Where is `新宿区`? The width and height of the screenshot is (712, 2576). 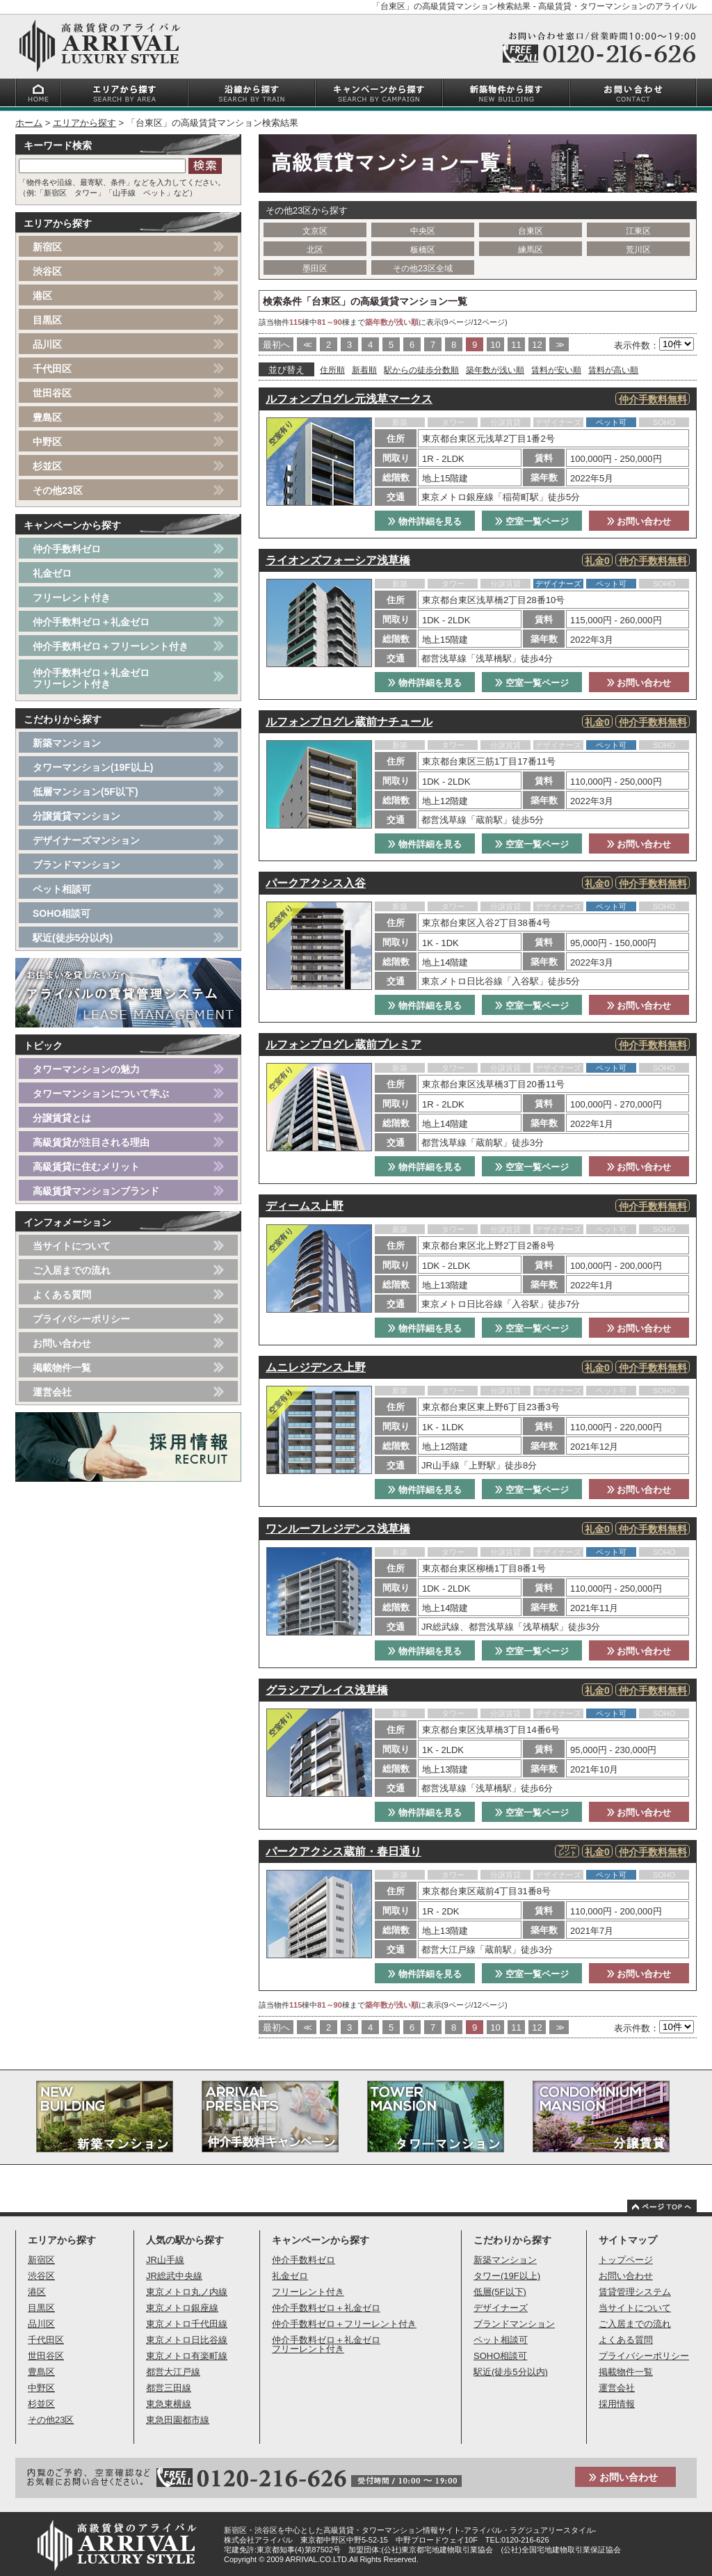 新宿区 is located at coordinates (47, 247).